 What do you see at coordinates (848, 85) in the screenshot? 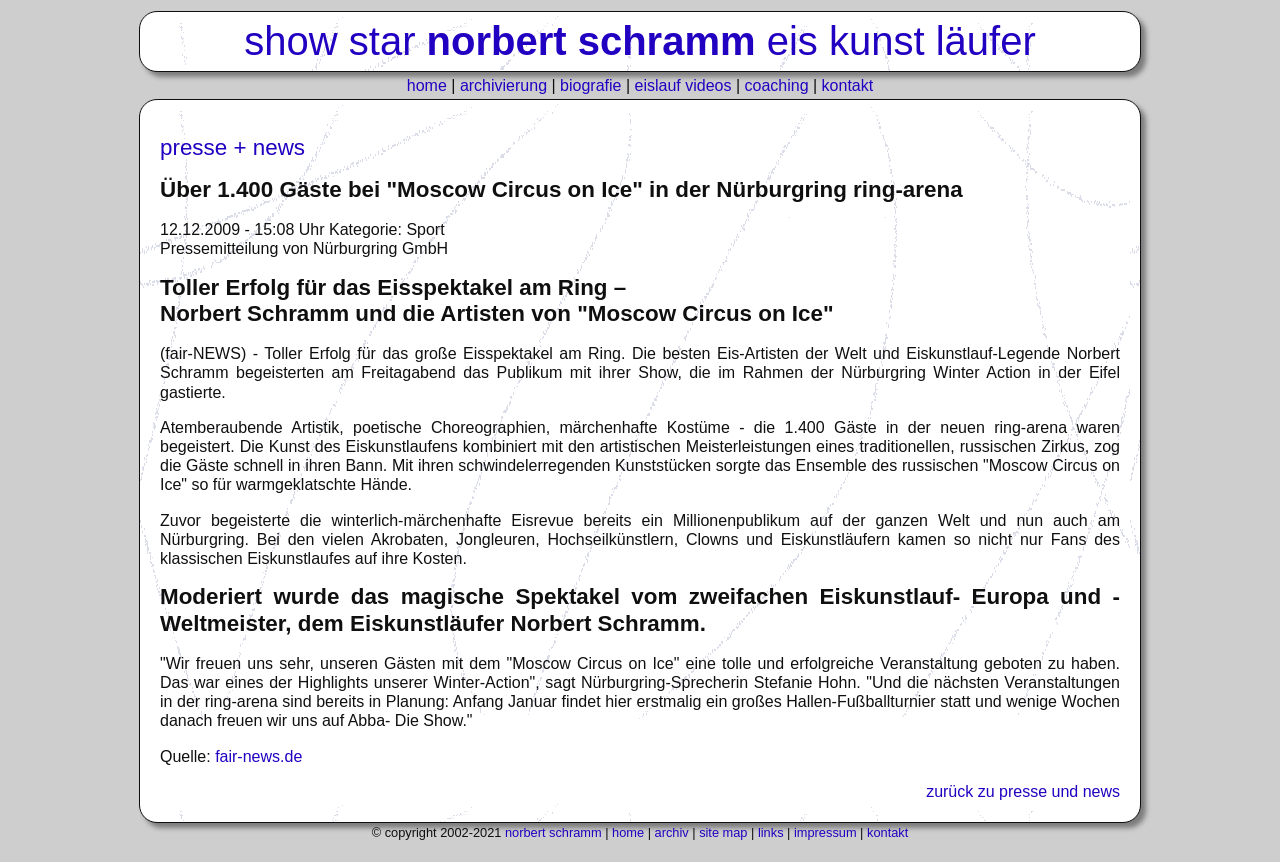
I see `kontakt` at bounding box center [848, 85].